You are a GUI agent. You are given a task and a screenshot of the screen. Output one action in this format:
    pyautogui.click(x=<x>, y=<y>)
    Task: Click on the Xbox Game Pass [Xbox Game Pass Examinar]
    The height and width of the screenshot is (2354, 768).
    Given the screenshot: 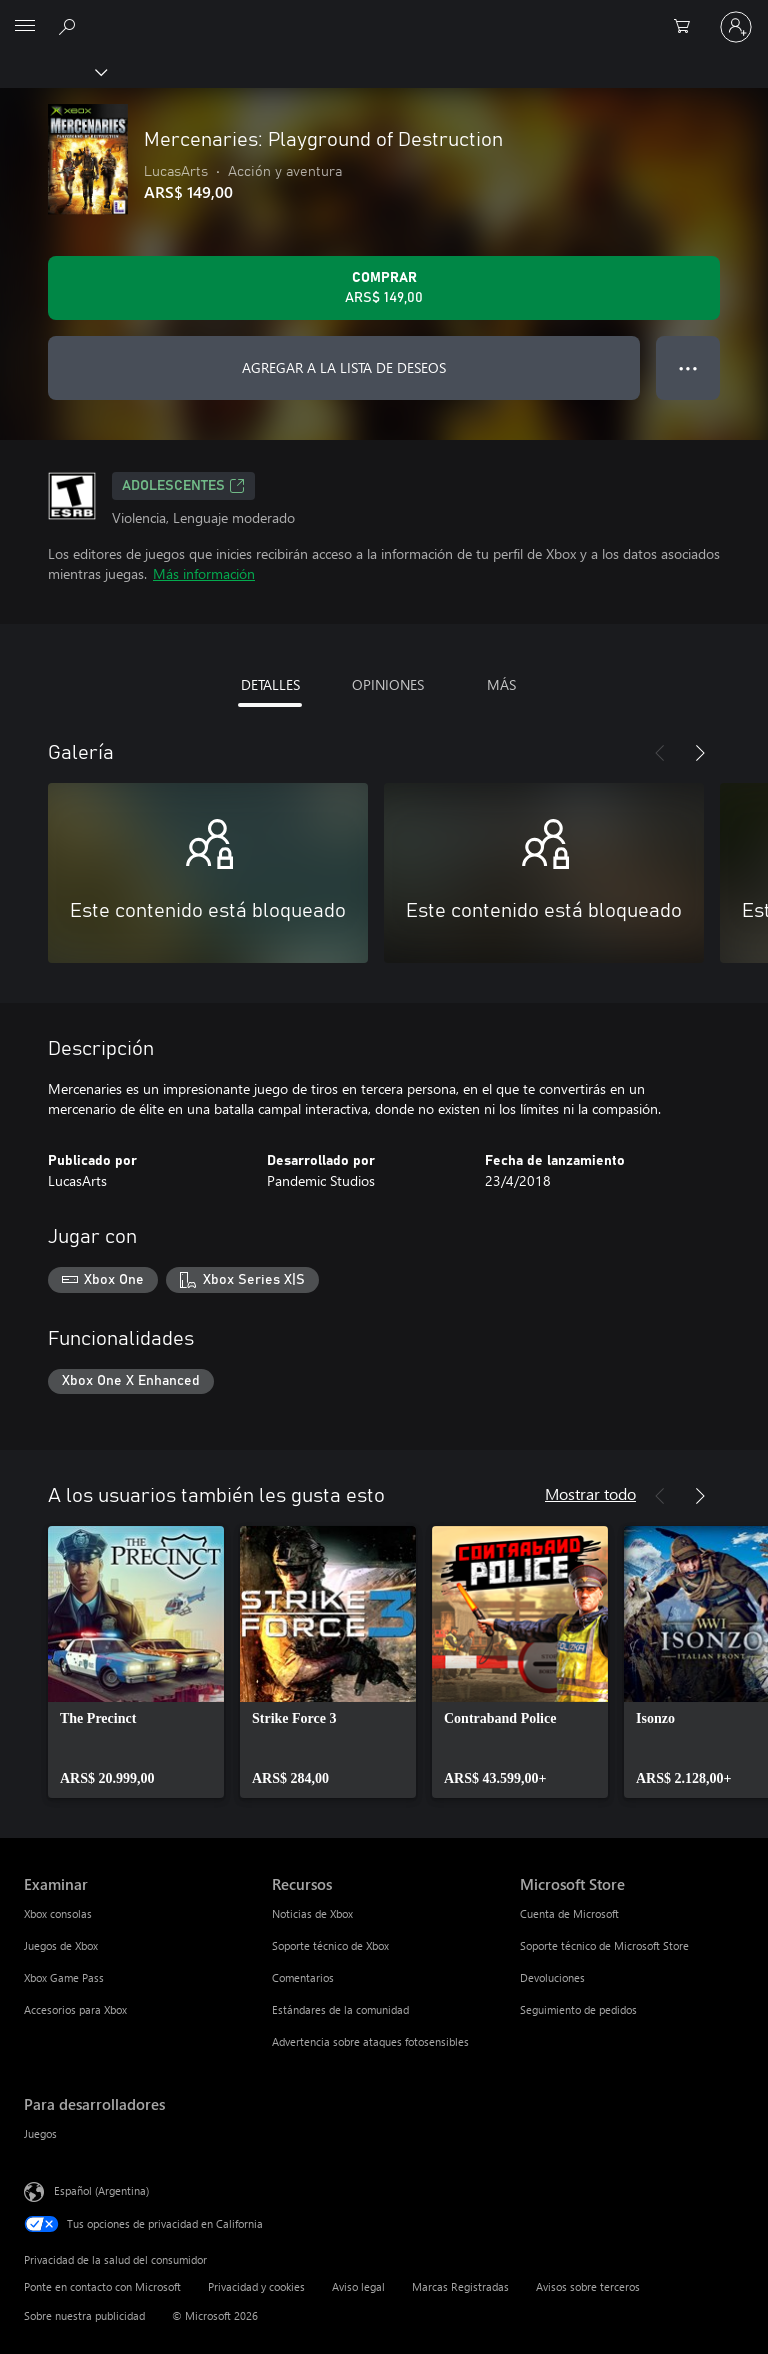 What is the action you would take?
    pyautogui.click(x=64, y=1977)
    